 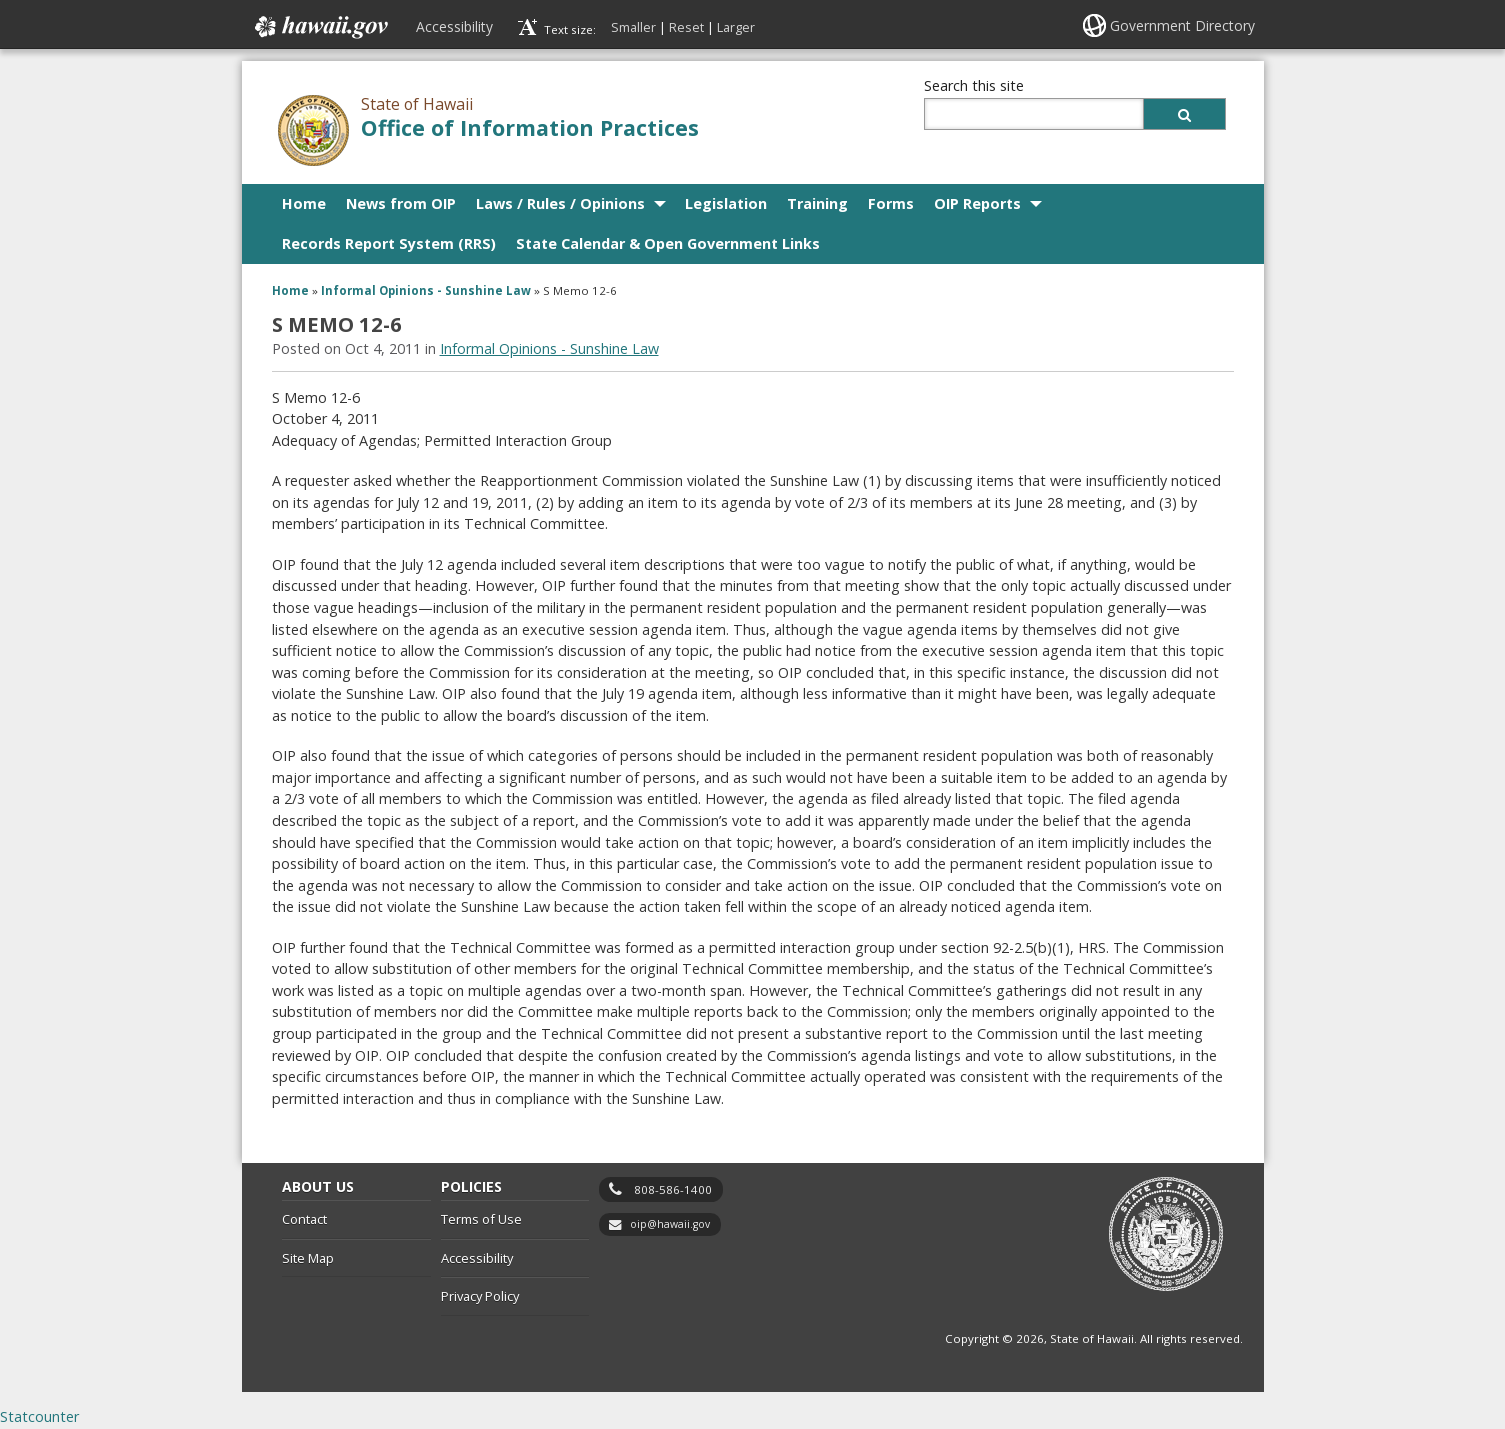 What do you see at coordinates (736, 27) in the screenshot?
I see `Larger` at bounding box center [736, 27].